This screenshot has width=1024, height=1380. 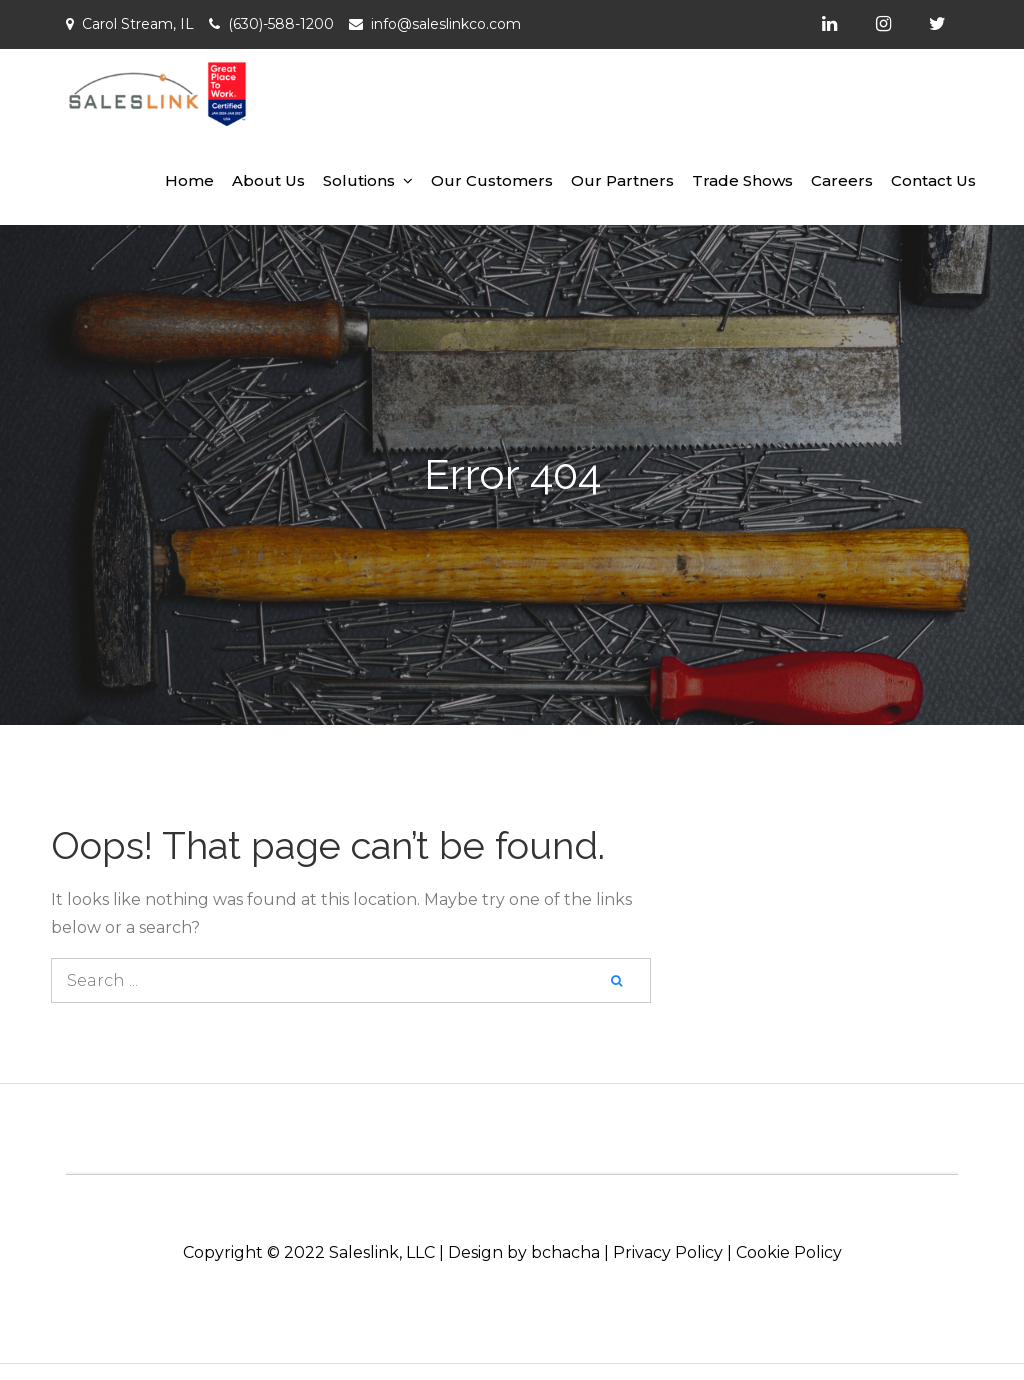 What do you see at coordinates (668, 1252) in the screenshot?
I see `Privacy Policy` at bounding box center [668, 1252].